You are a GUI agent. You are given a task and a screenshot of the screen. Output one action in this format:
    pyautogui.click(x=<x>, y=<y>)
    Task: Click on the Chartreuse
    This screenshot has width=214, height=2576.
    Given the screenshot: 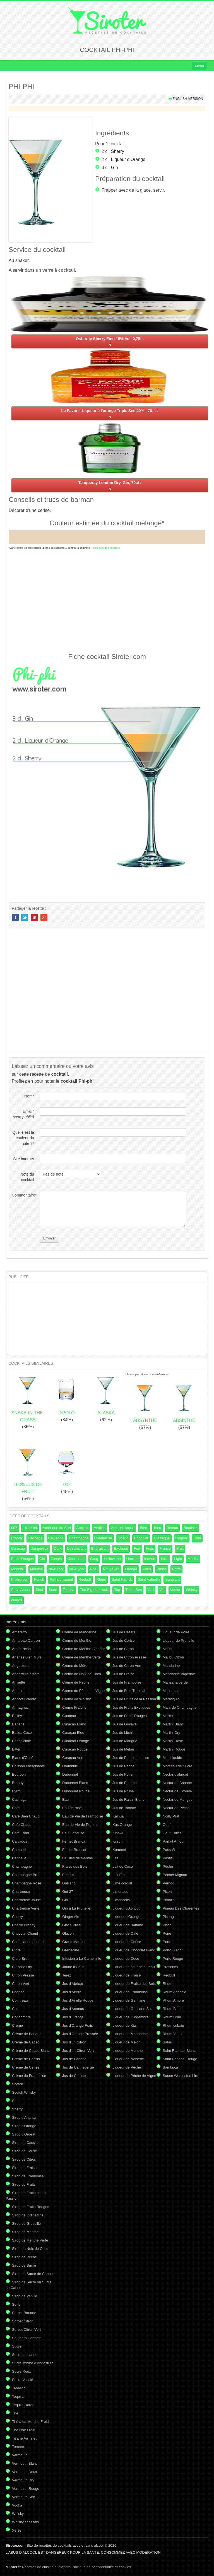 What is the action you would take?
    pyautogui.click(x=103, y=1538)
    